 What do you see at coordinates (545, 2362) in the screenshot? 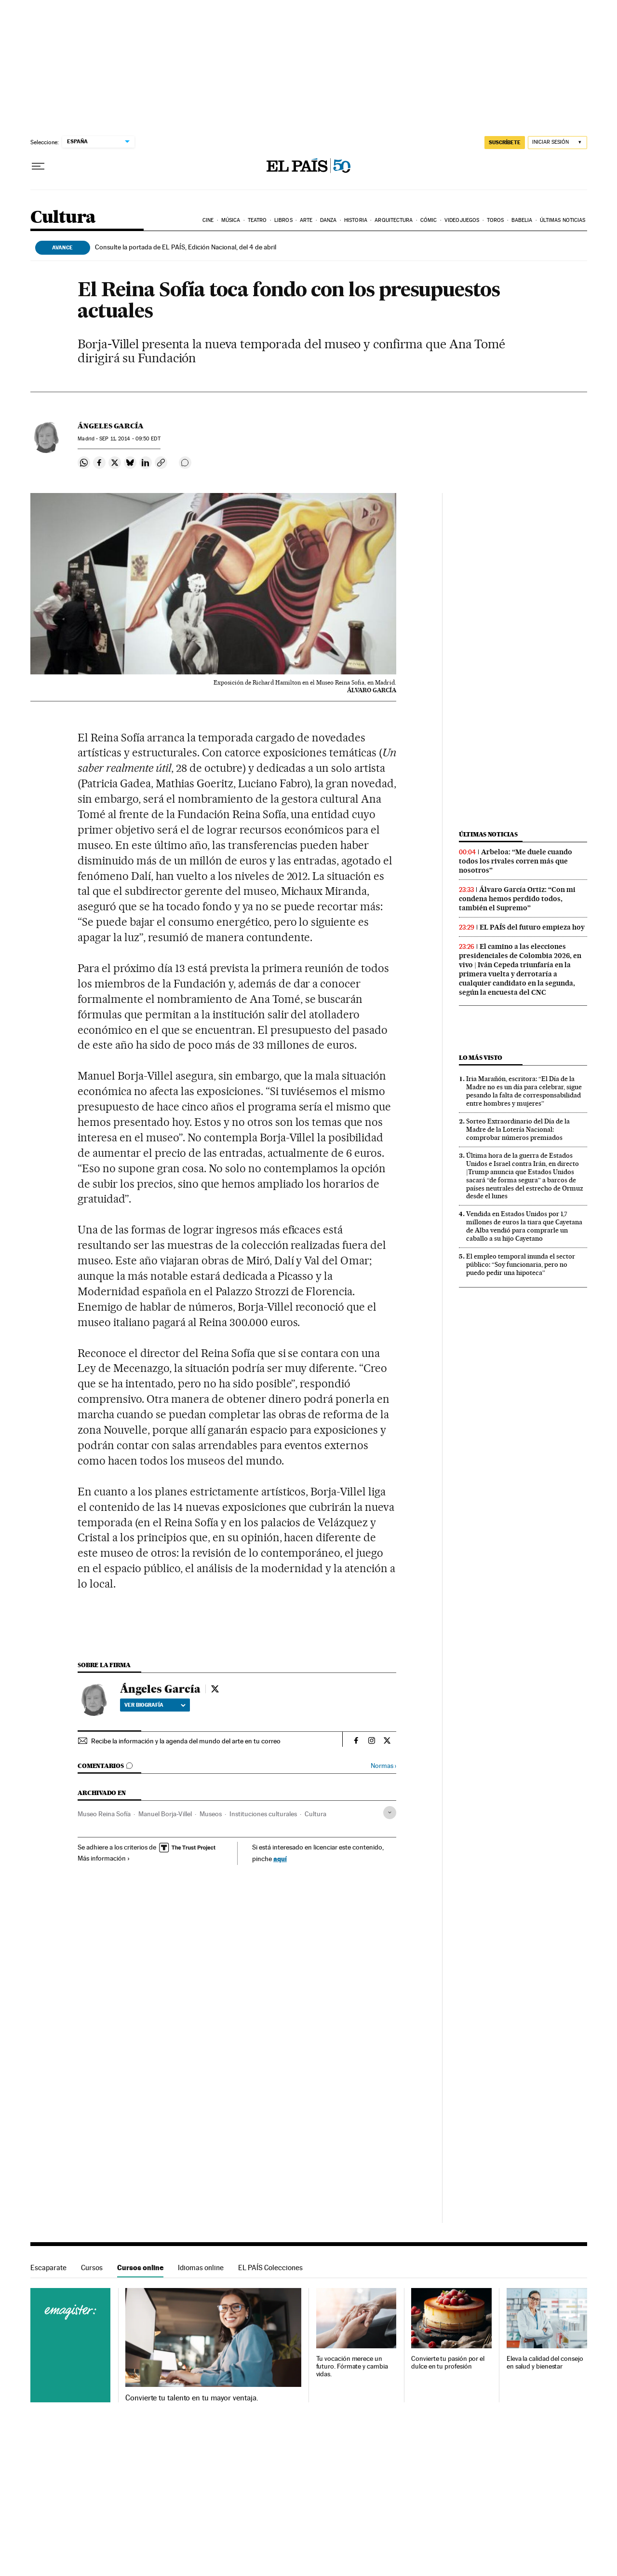
I see `Eleva la calidad del consejo en salud y bienestar` at bounding box center [545, 2362].